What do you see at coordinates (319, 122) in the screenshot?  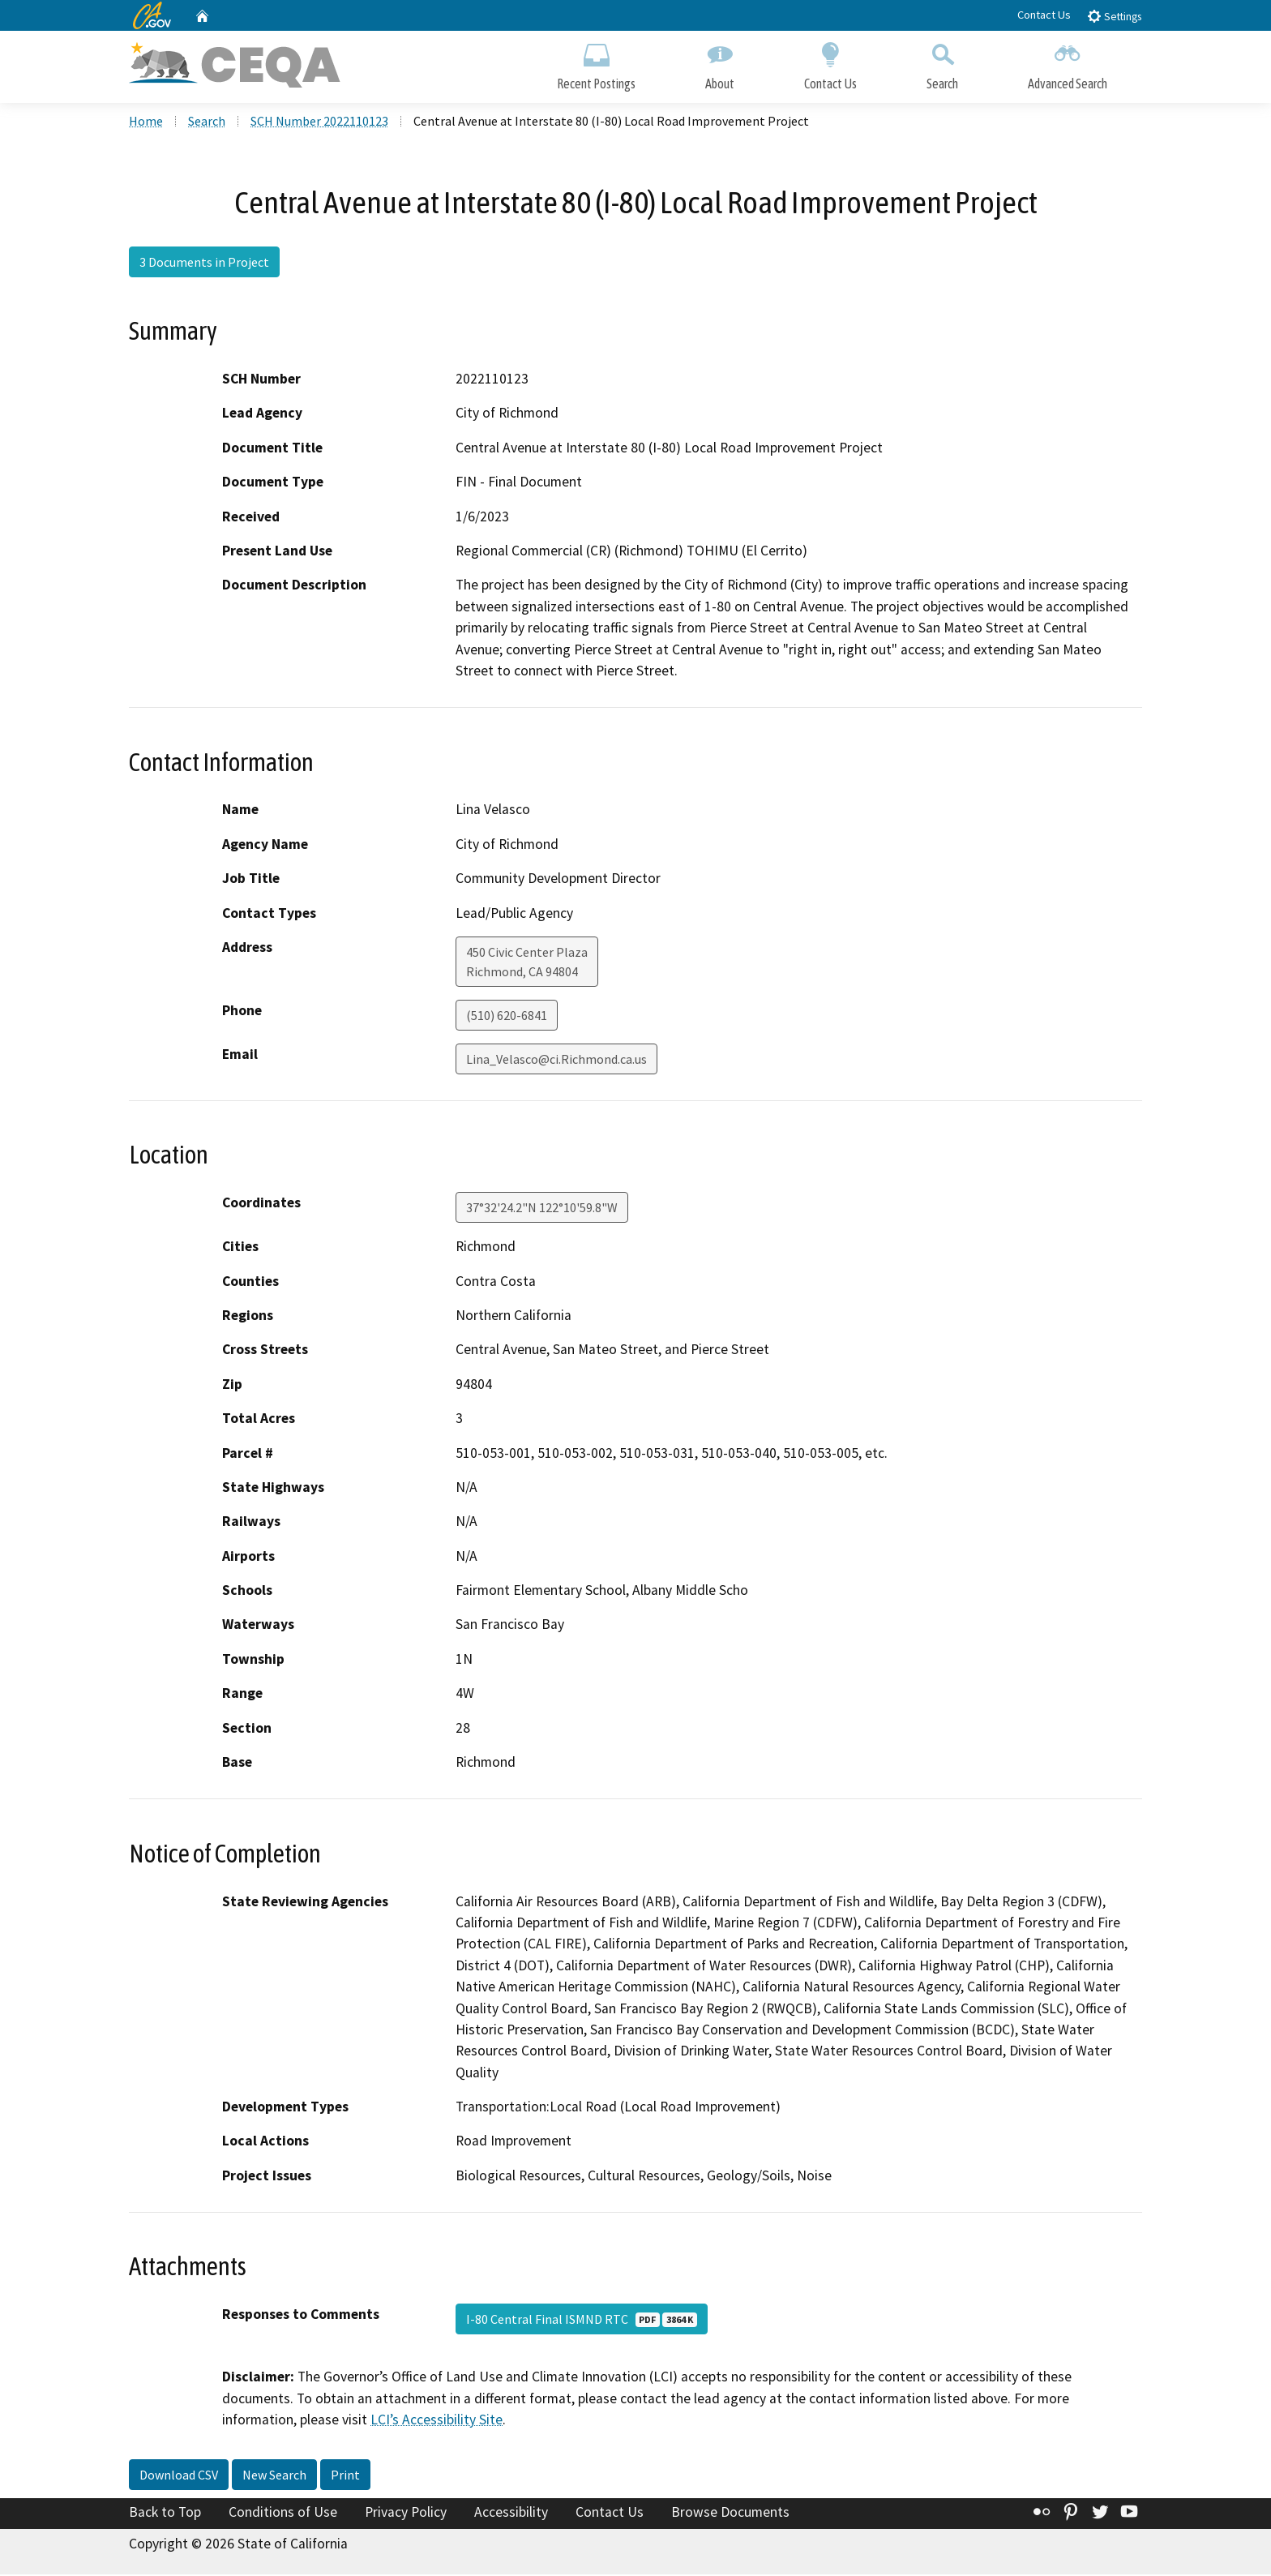 I see `SCH Number 2022110123` at bounding box center [319, 122].